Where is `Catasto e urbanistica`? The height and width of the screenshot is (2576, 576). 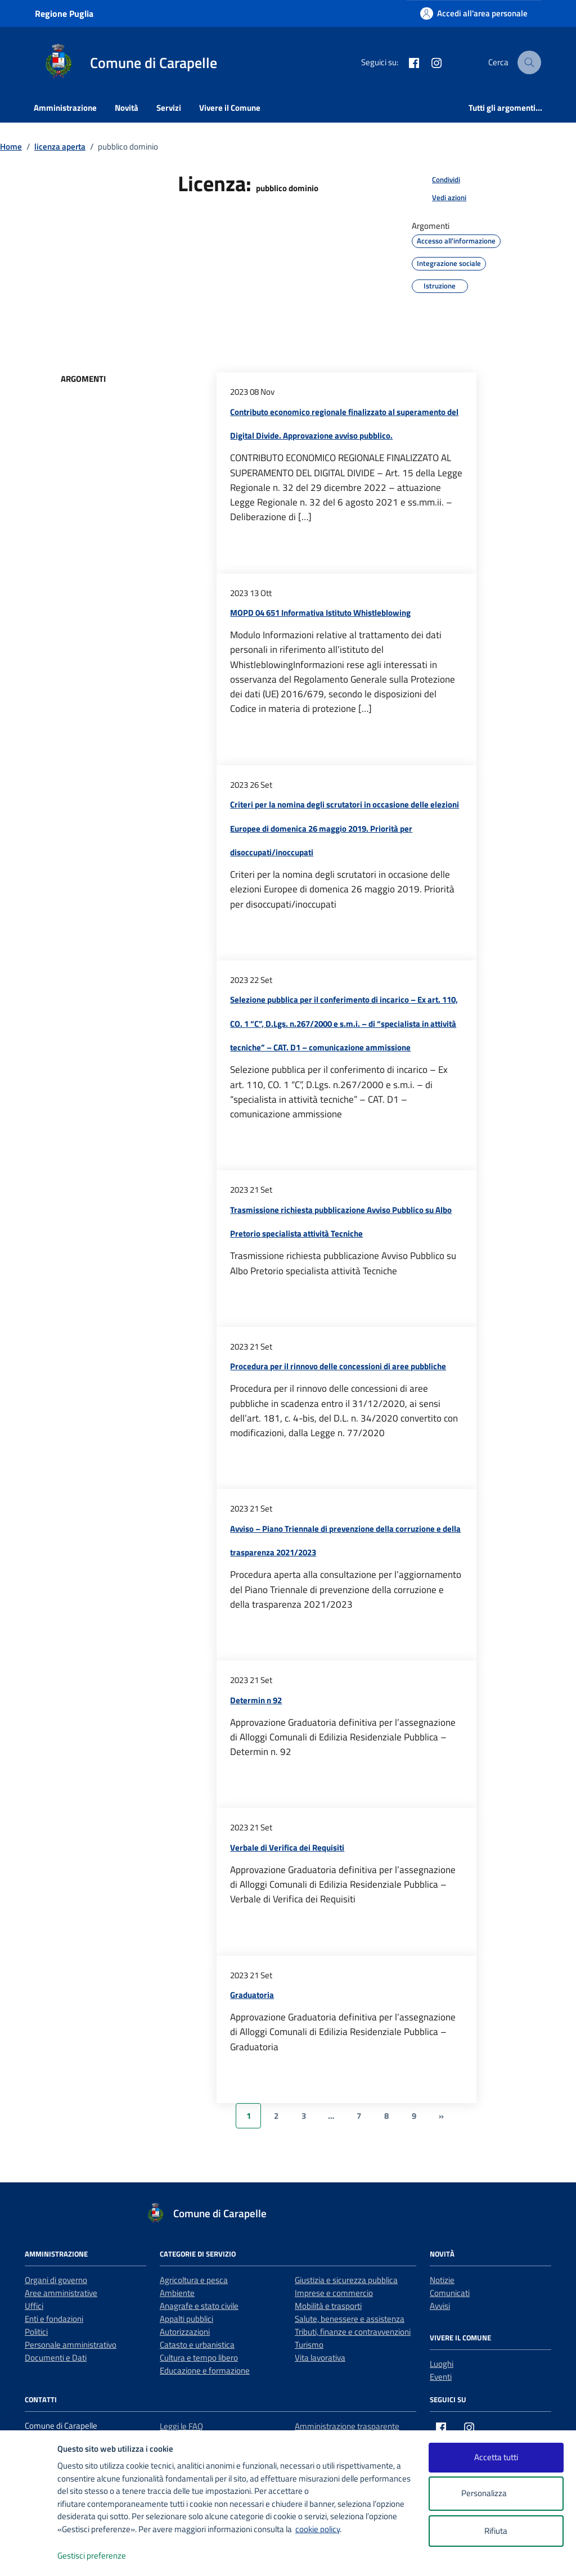 Catasto e urbanistica is located at coordinates (197, 2344).